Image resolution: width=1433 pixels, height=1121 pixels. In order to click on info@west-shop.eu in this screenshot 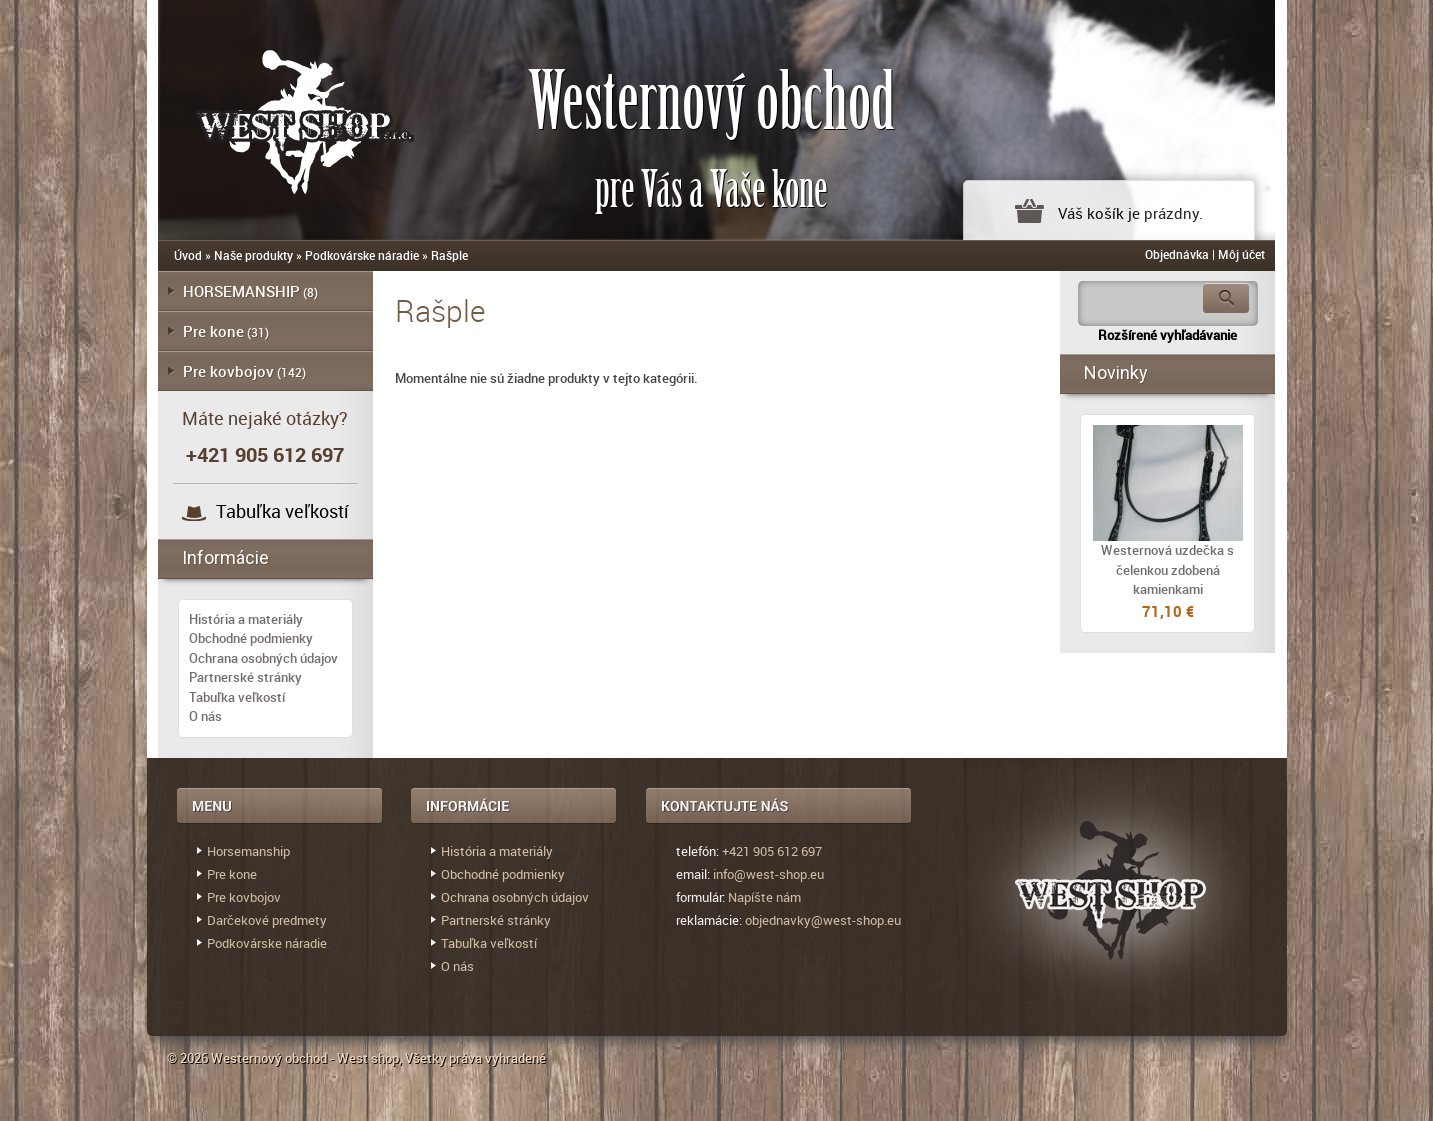, I will do `click(768, 874)`.